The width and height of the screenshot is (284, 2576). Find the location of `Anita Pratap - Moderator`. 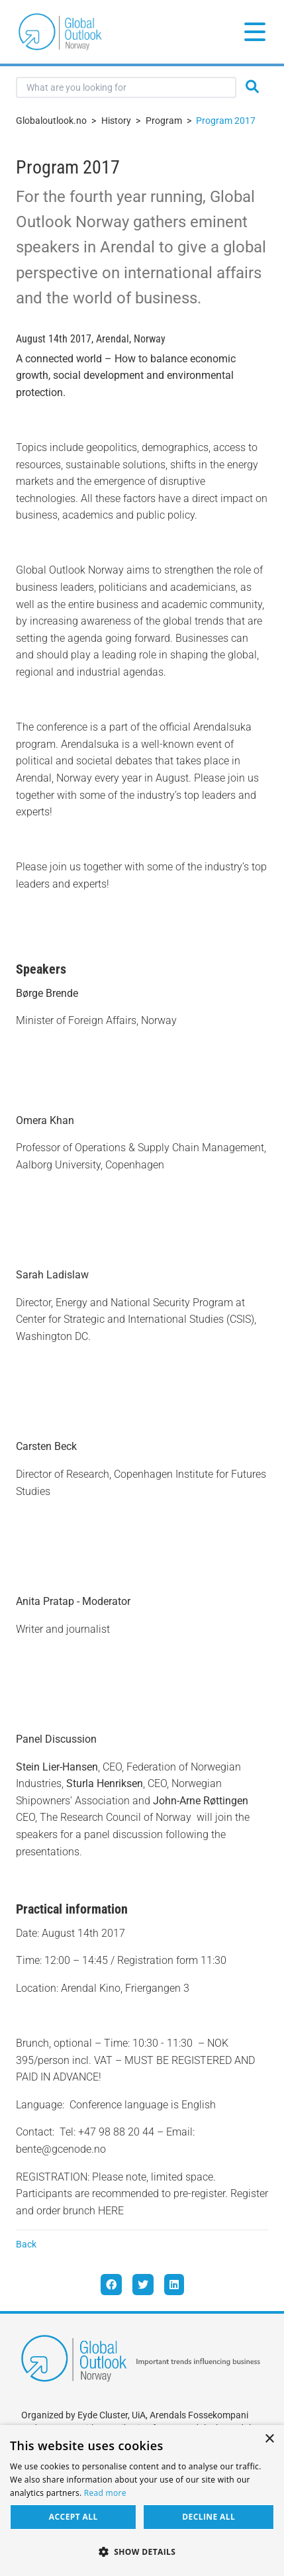

Anita Pratap - Moderator is located at coordinates (73, 1601).